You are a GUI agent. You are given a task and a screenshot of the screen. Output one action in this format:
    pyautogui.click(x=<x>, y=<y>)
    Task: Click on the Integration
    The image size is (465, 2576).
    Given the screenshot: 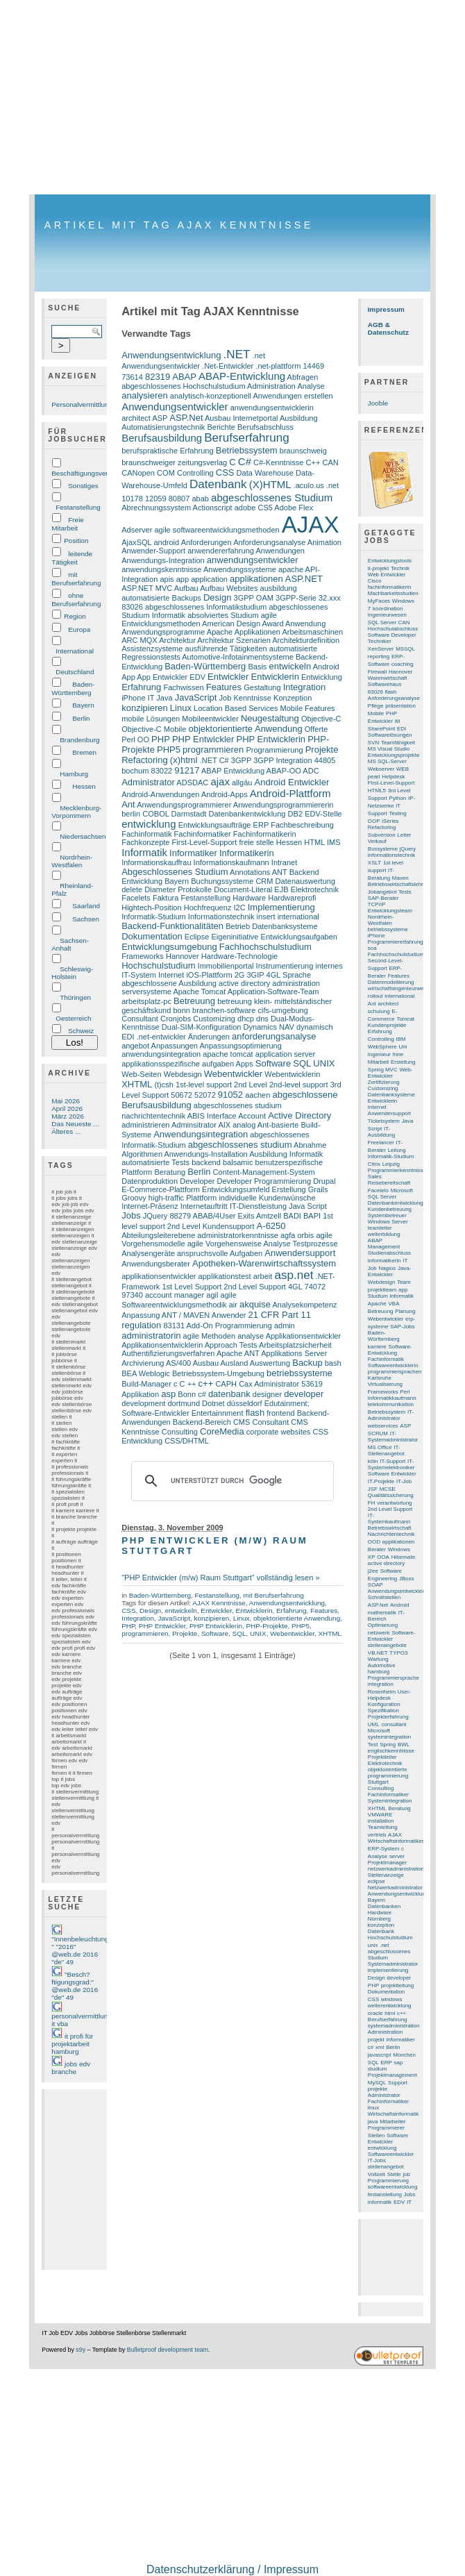 What is the action you would take?
    pyautogui.click(x=304, y=687)
    